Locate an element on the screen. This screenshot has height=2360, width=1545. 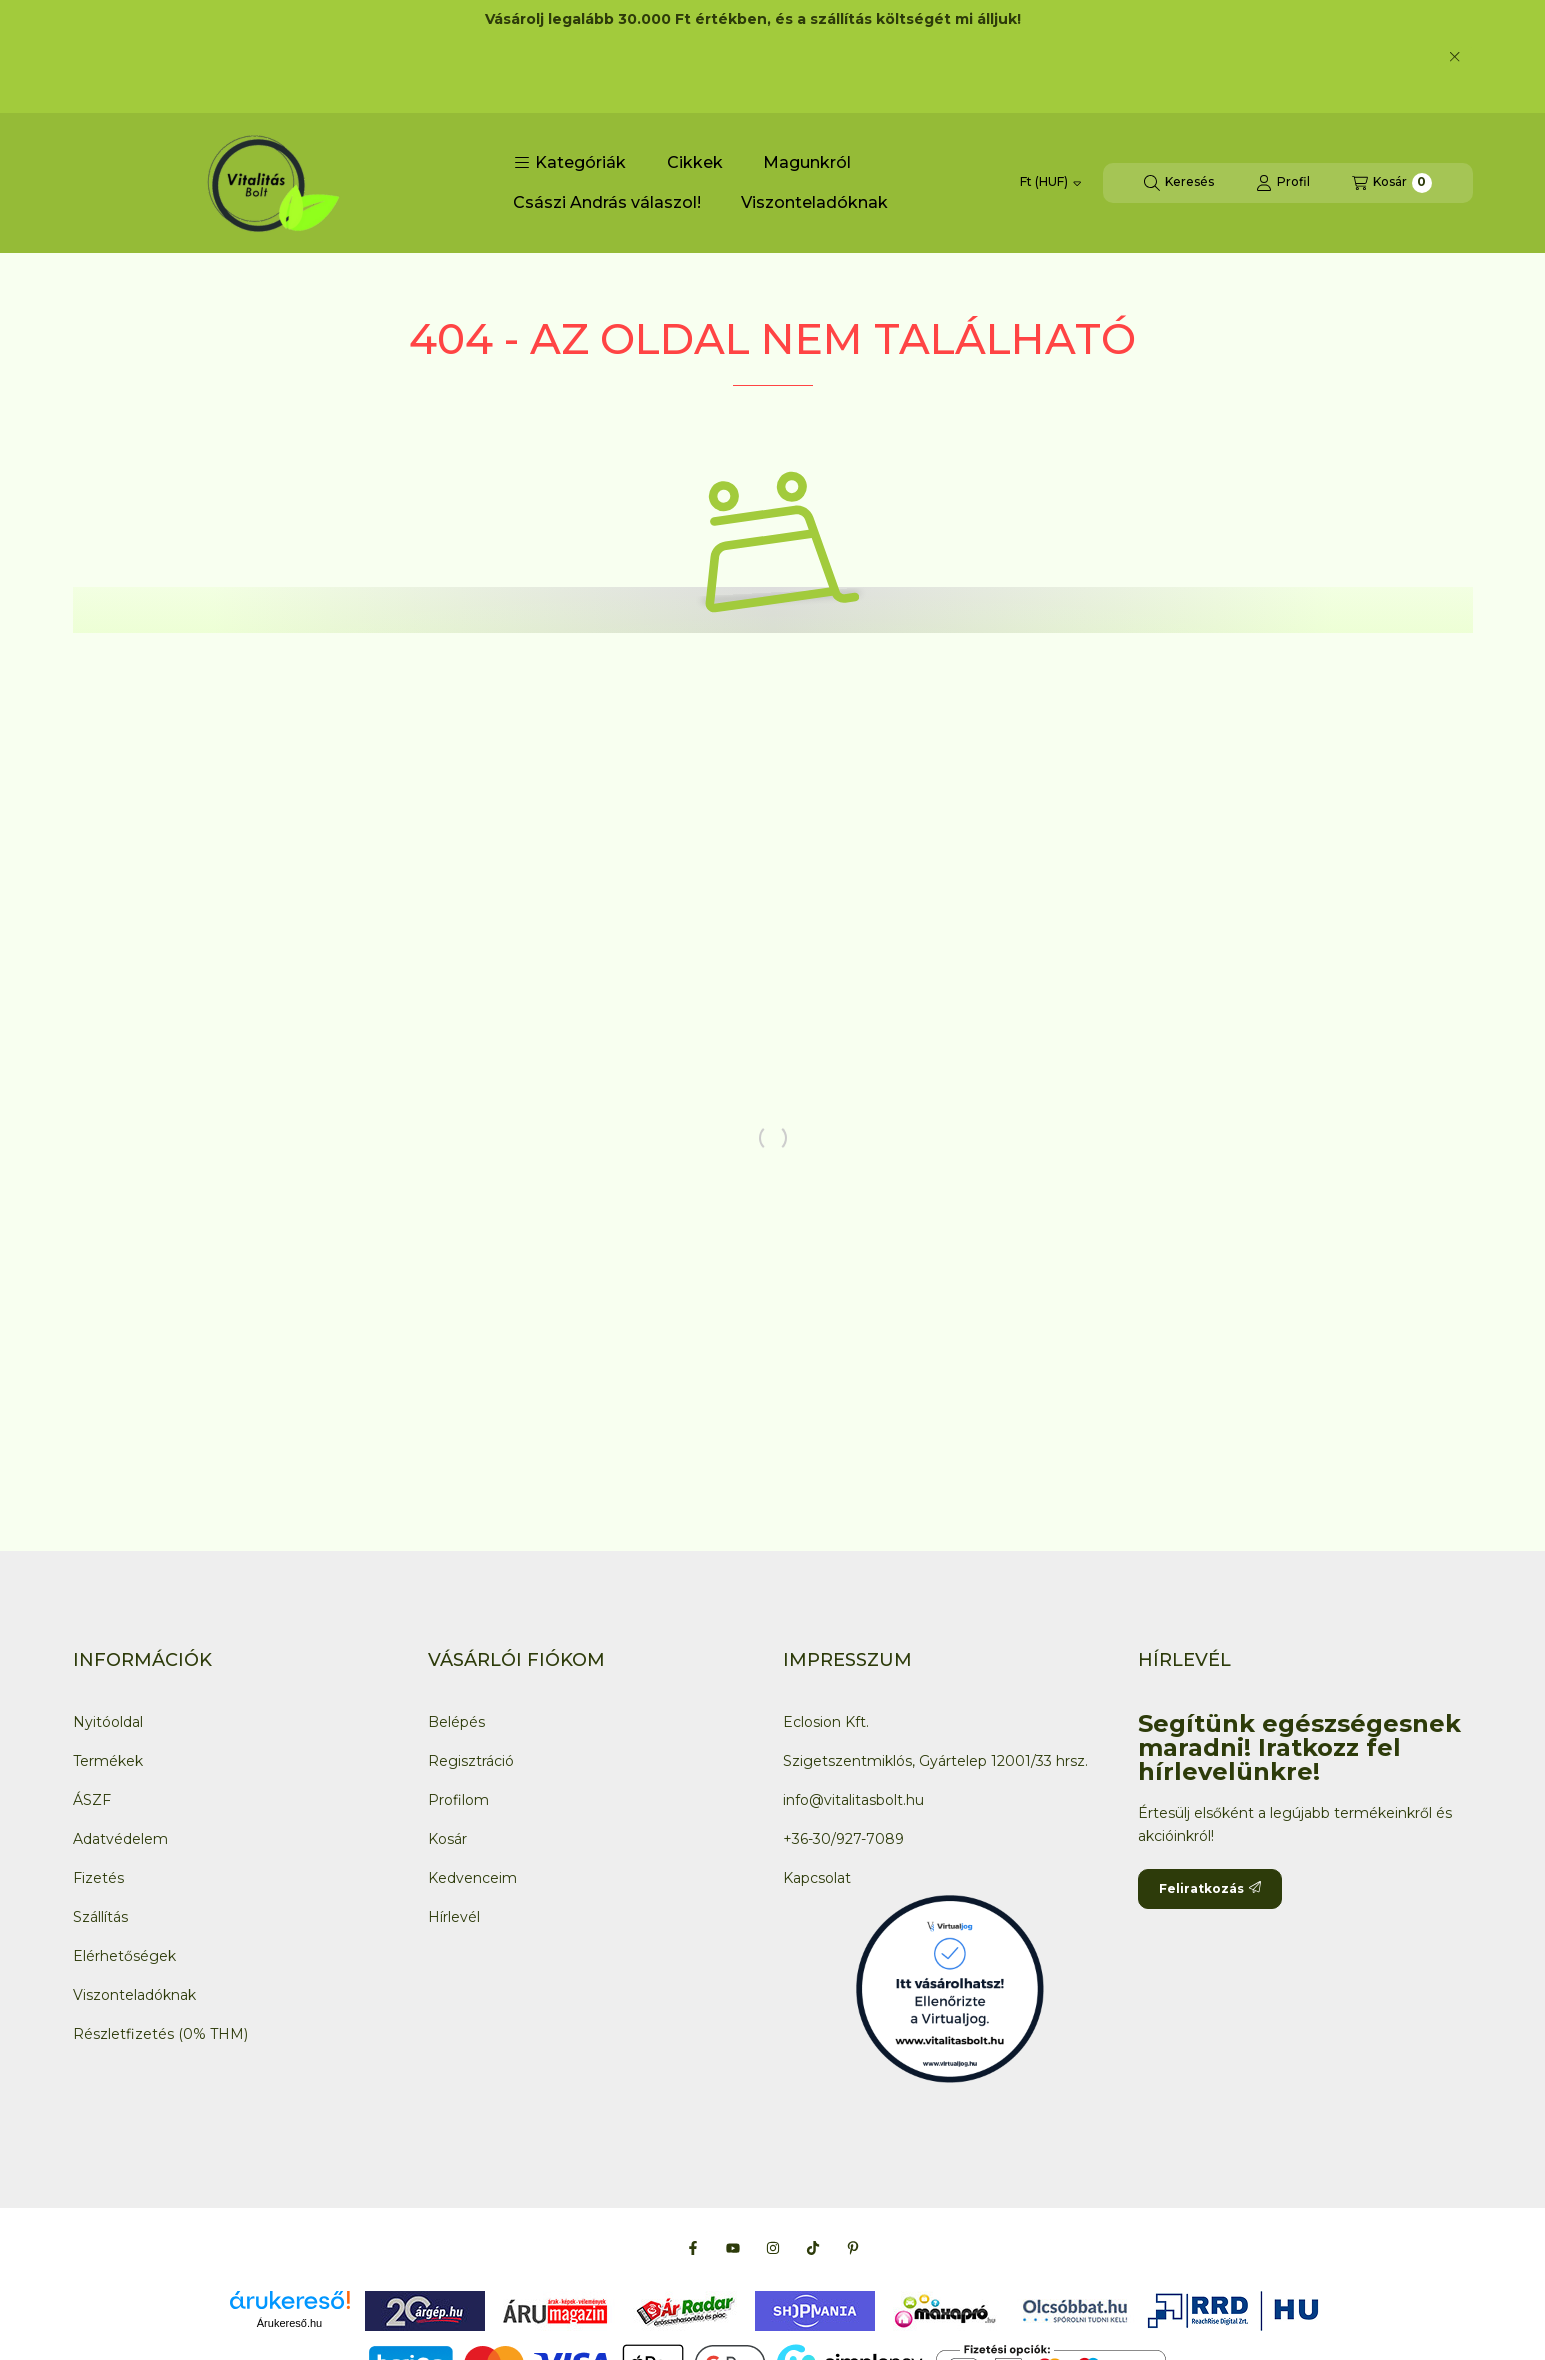
[Profil] is located at coordinates (1283, 183).